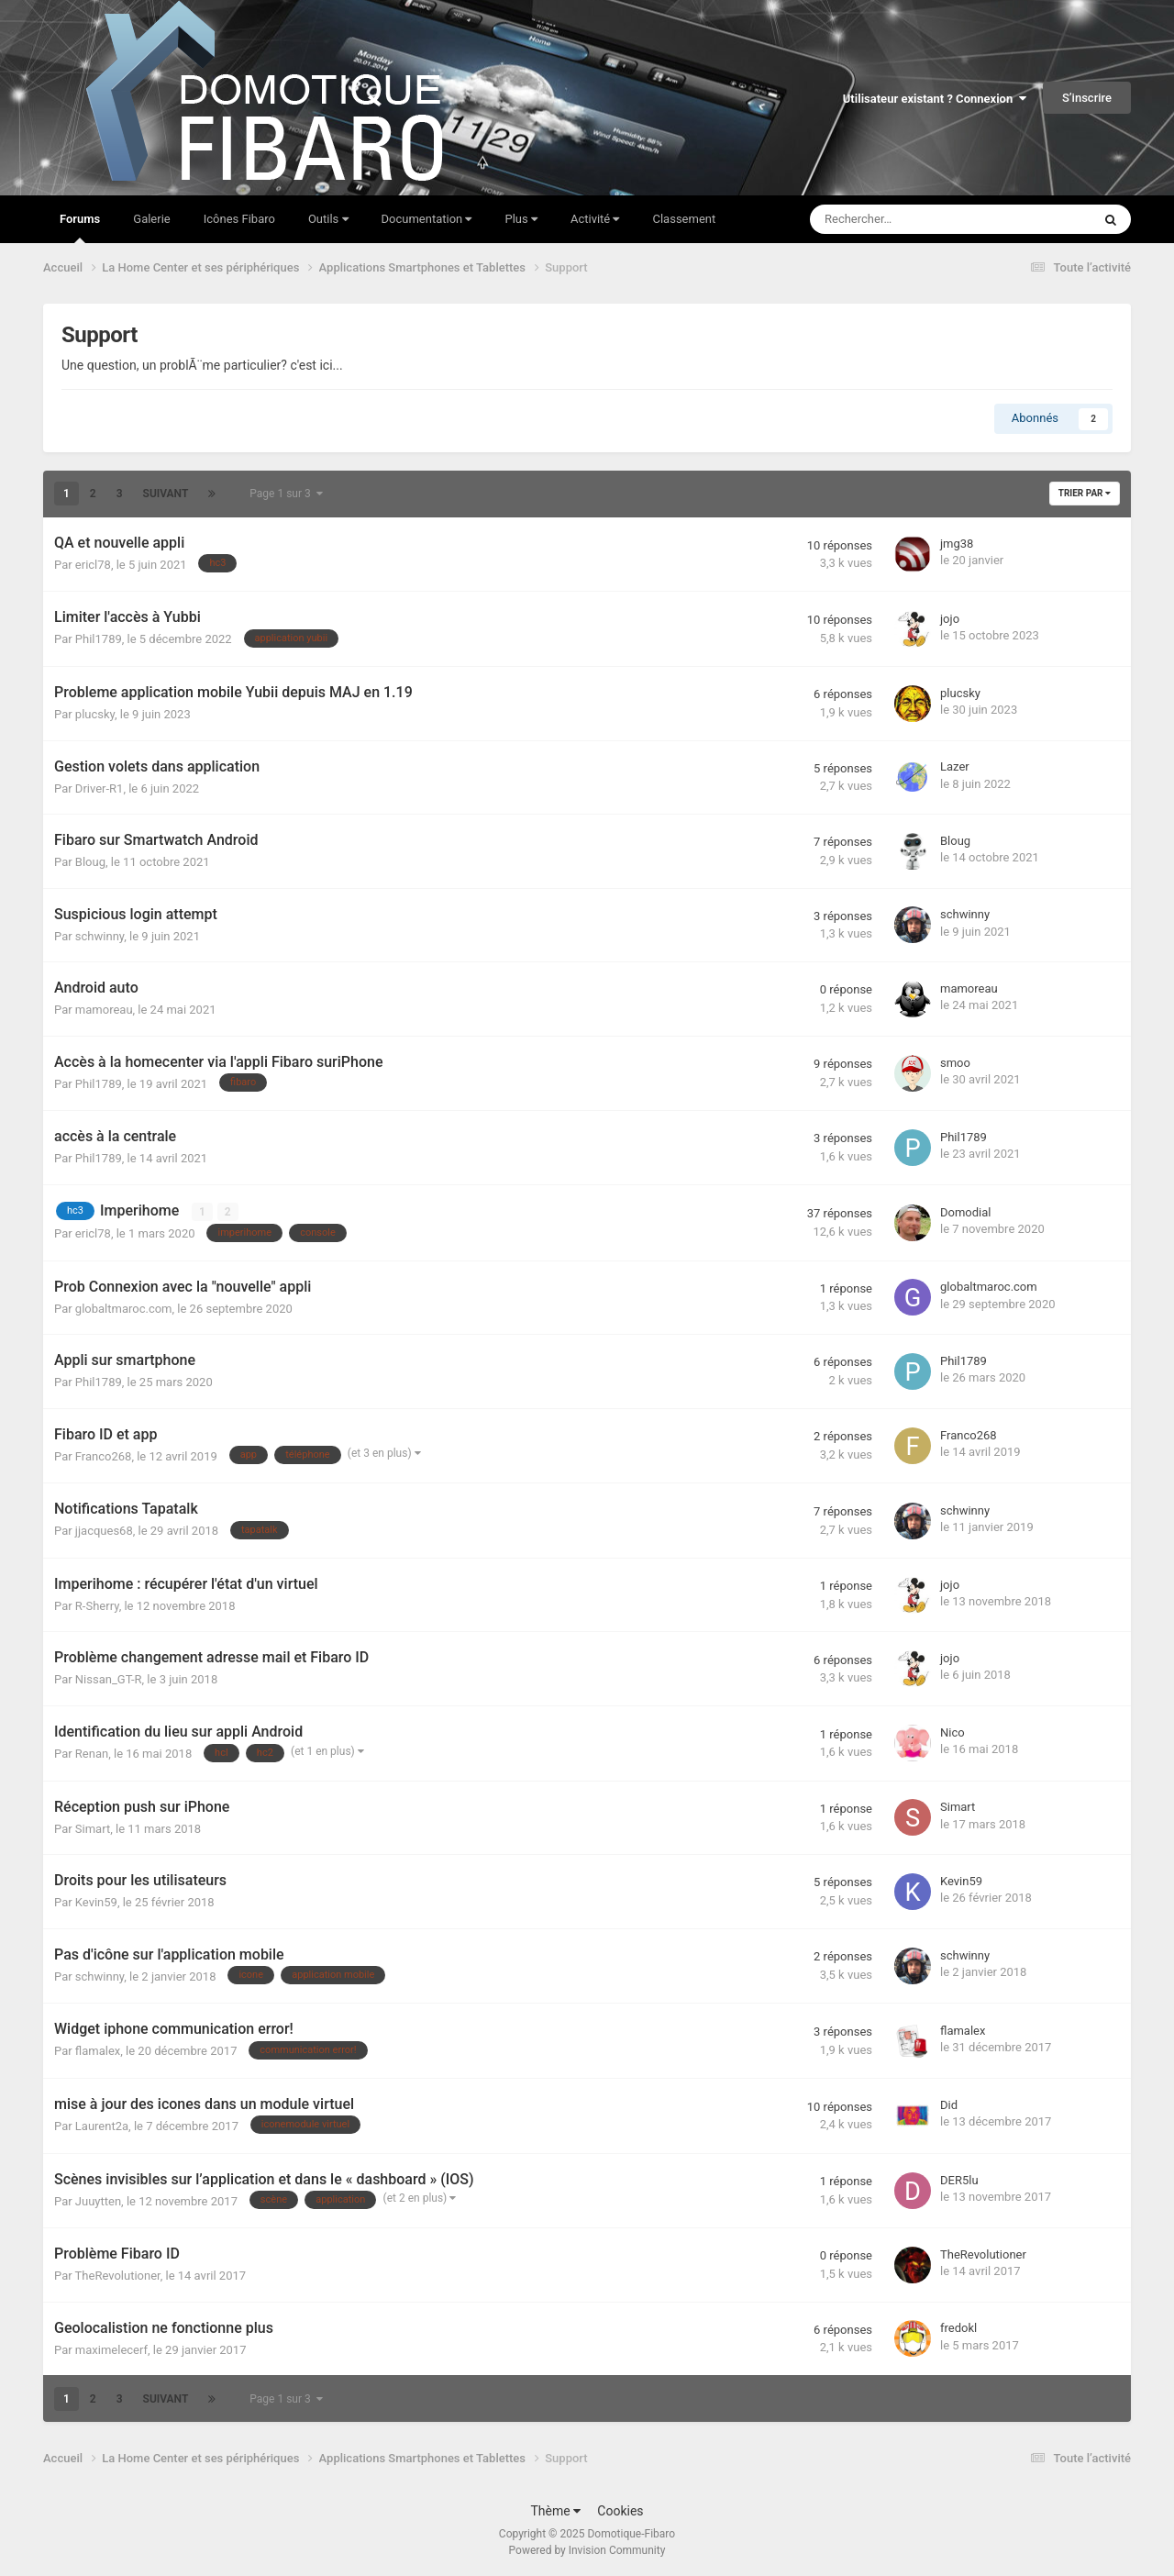 The image size is (1174, 2576). I want to click on TheRevolutioner, so click(118, 2275).